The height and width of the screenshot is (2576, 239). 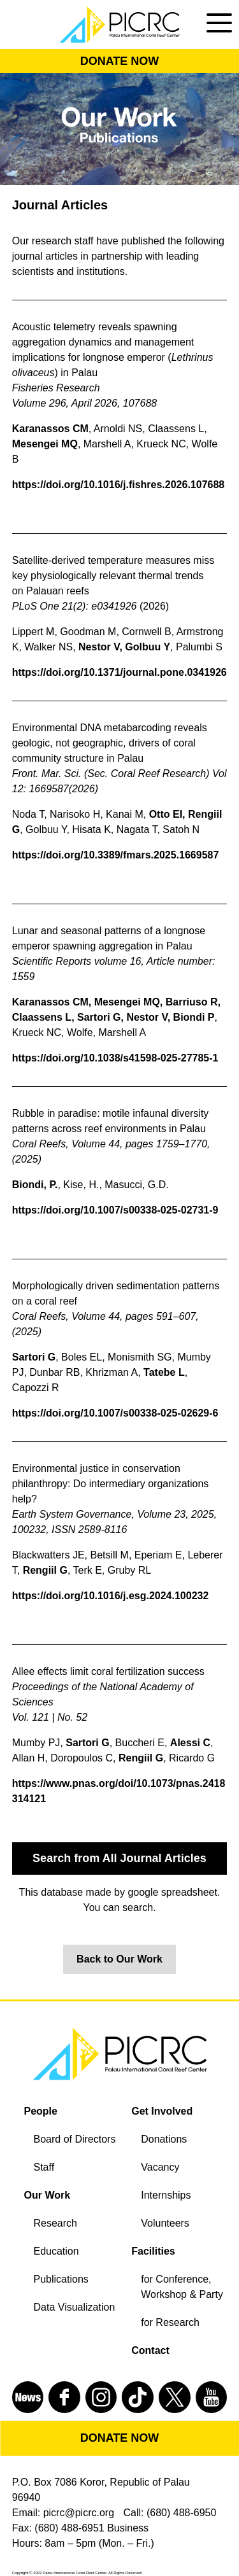 I want to click on Vacancy, so click(x=160, y=2167).